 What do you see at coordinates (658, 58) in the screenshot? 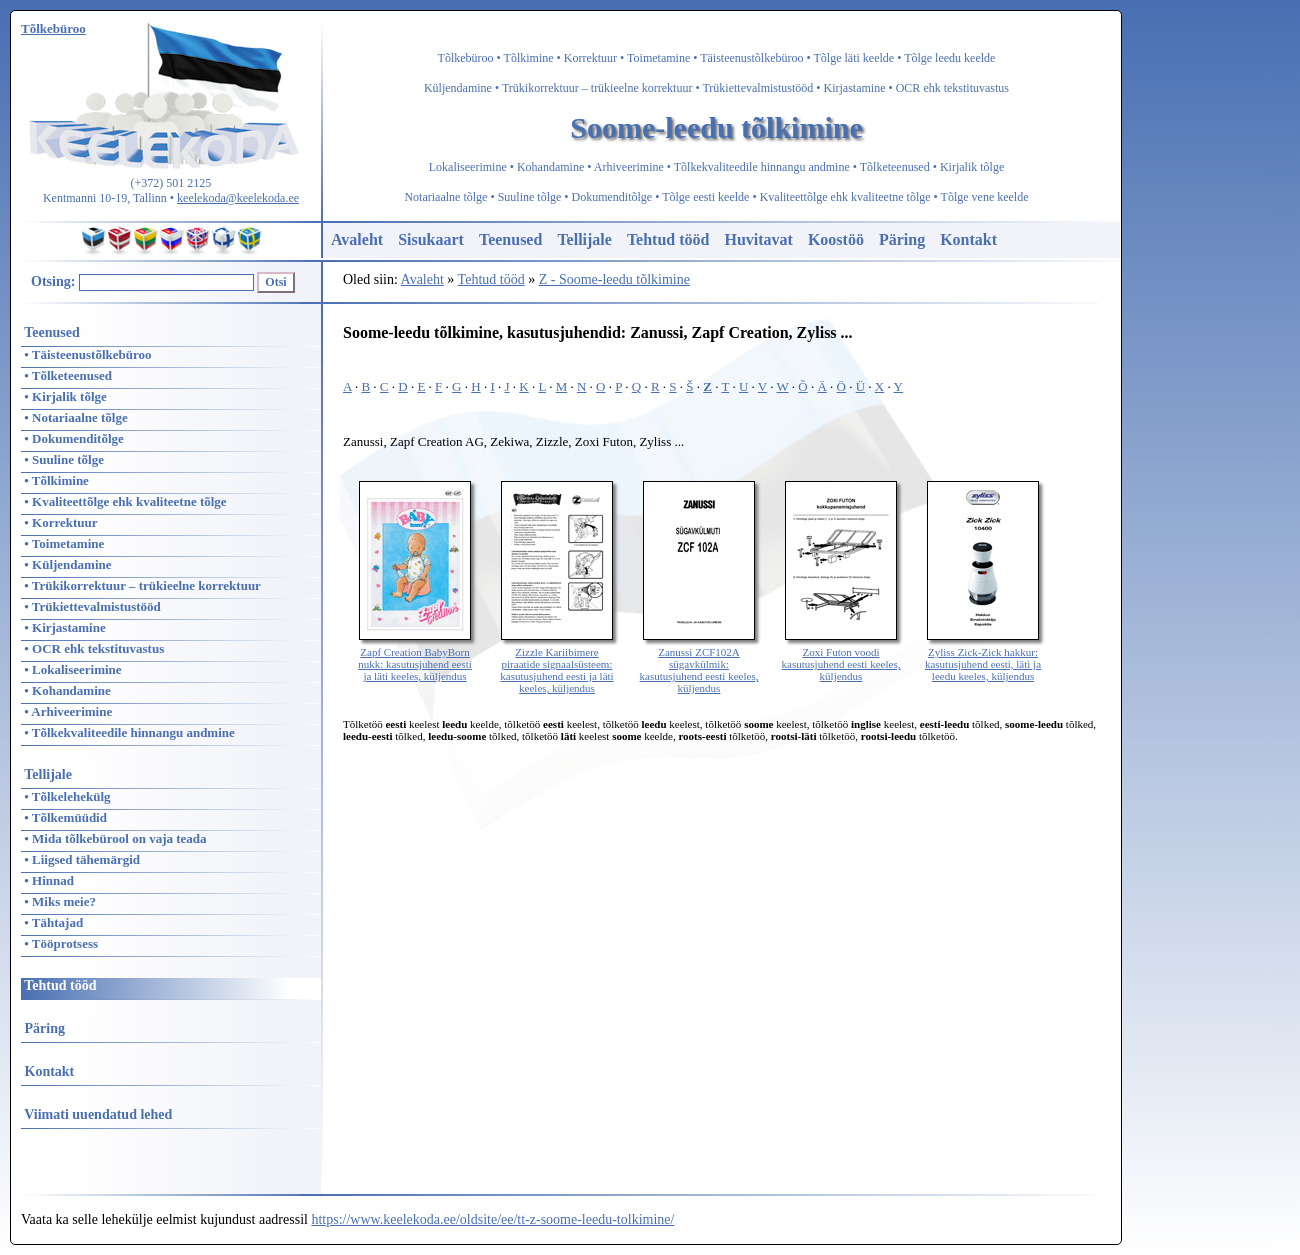
I see `Toimetamine` at bounding box center [658, 58].